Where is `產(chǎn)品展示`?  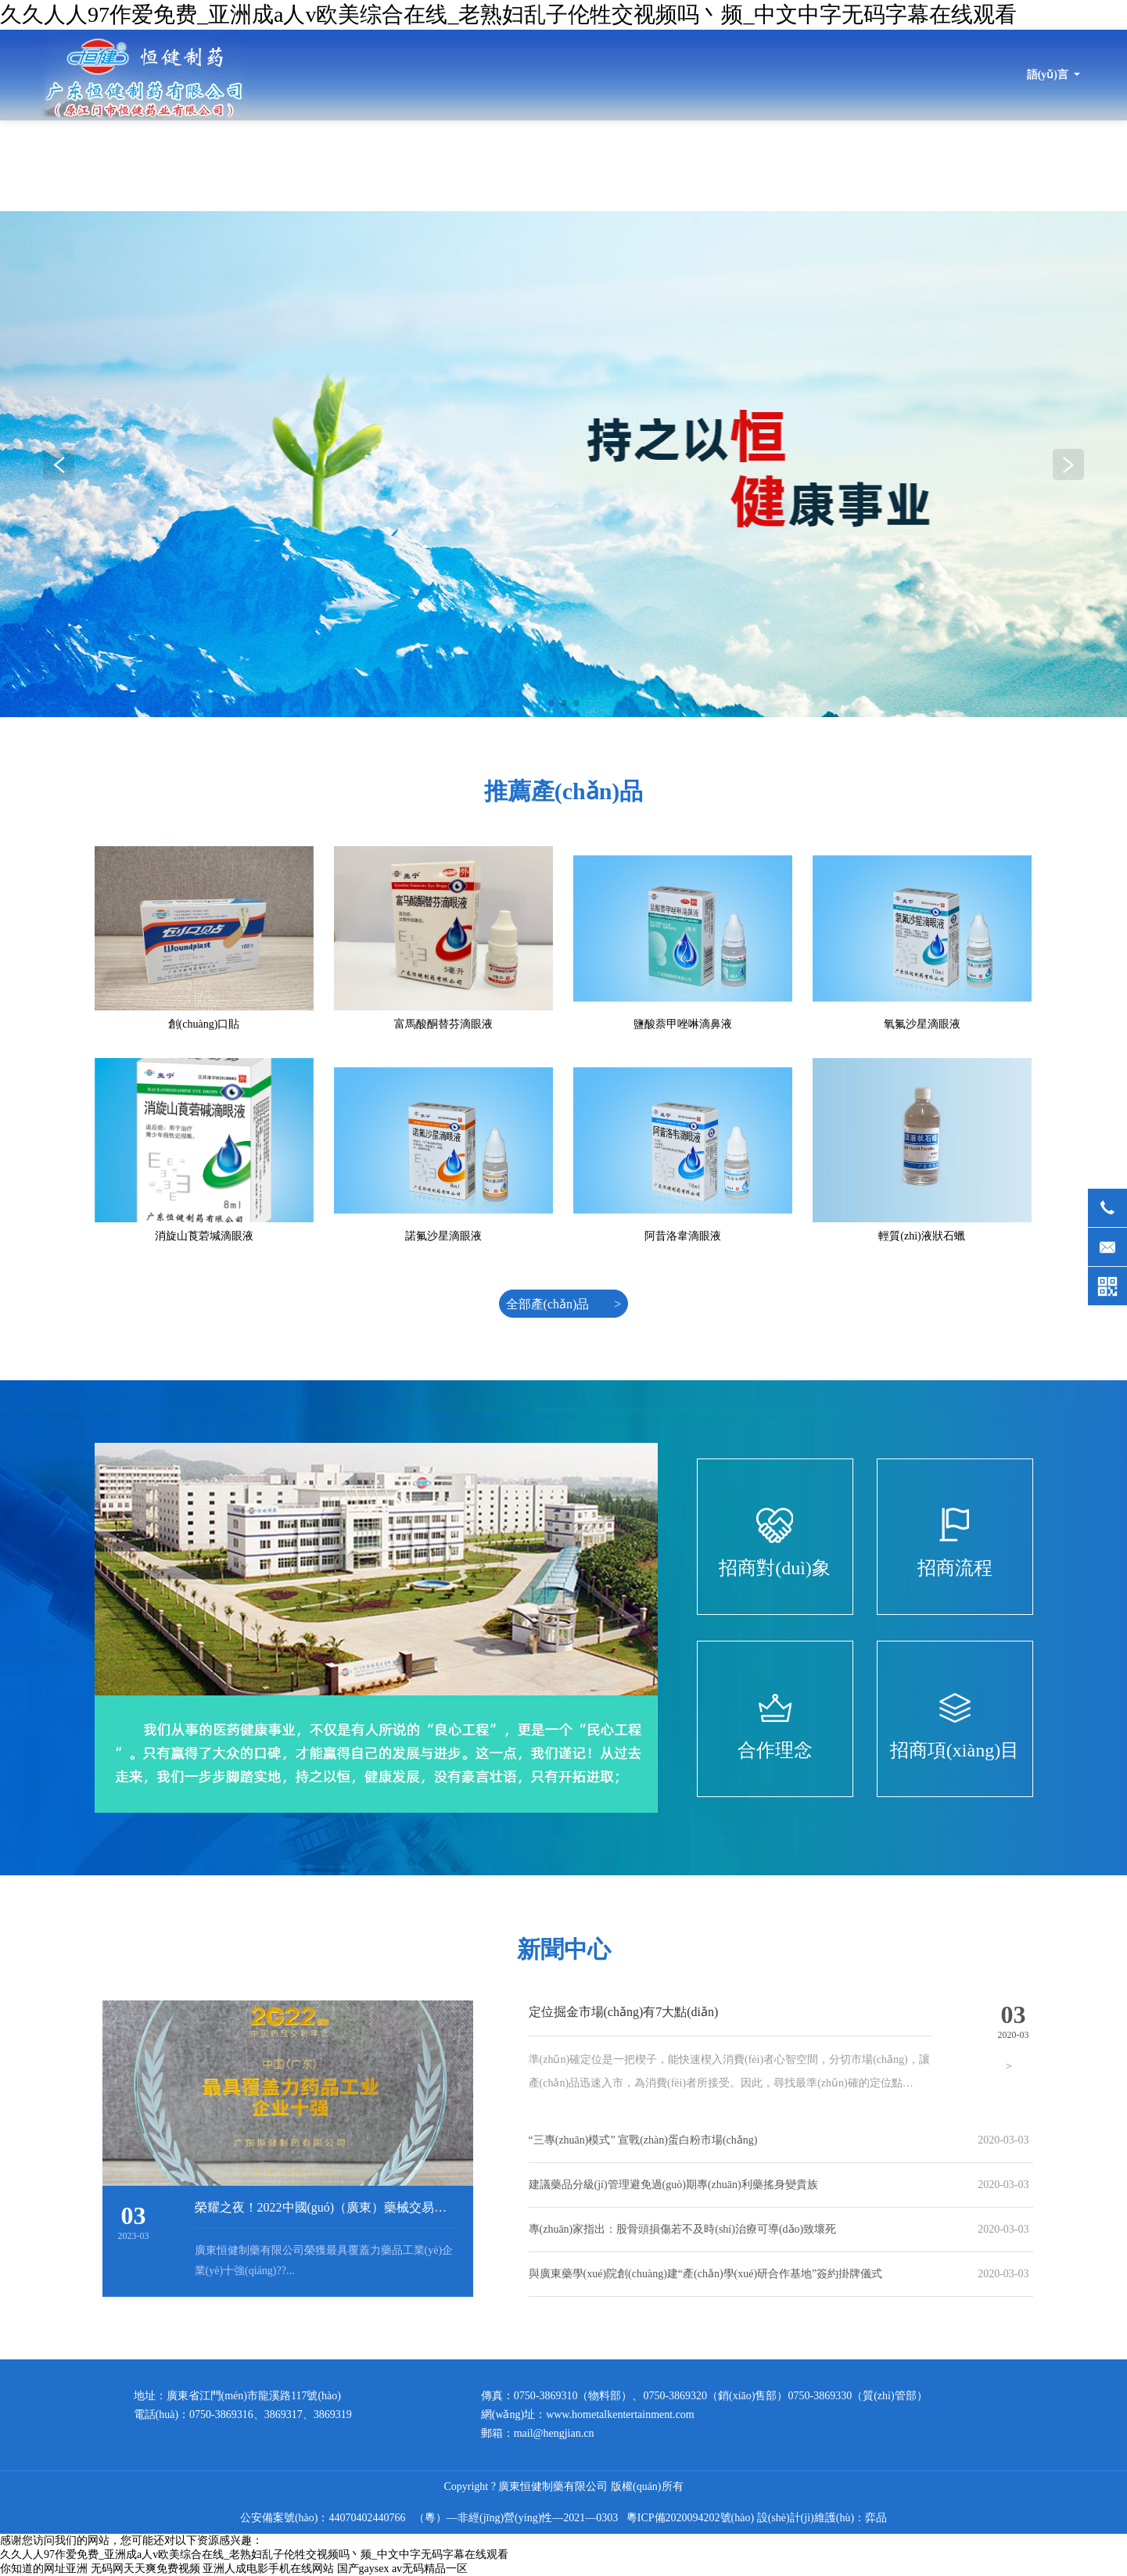 產(chǎn)品展示 is located at coordinates (800, 165).